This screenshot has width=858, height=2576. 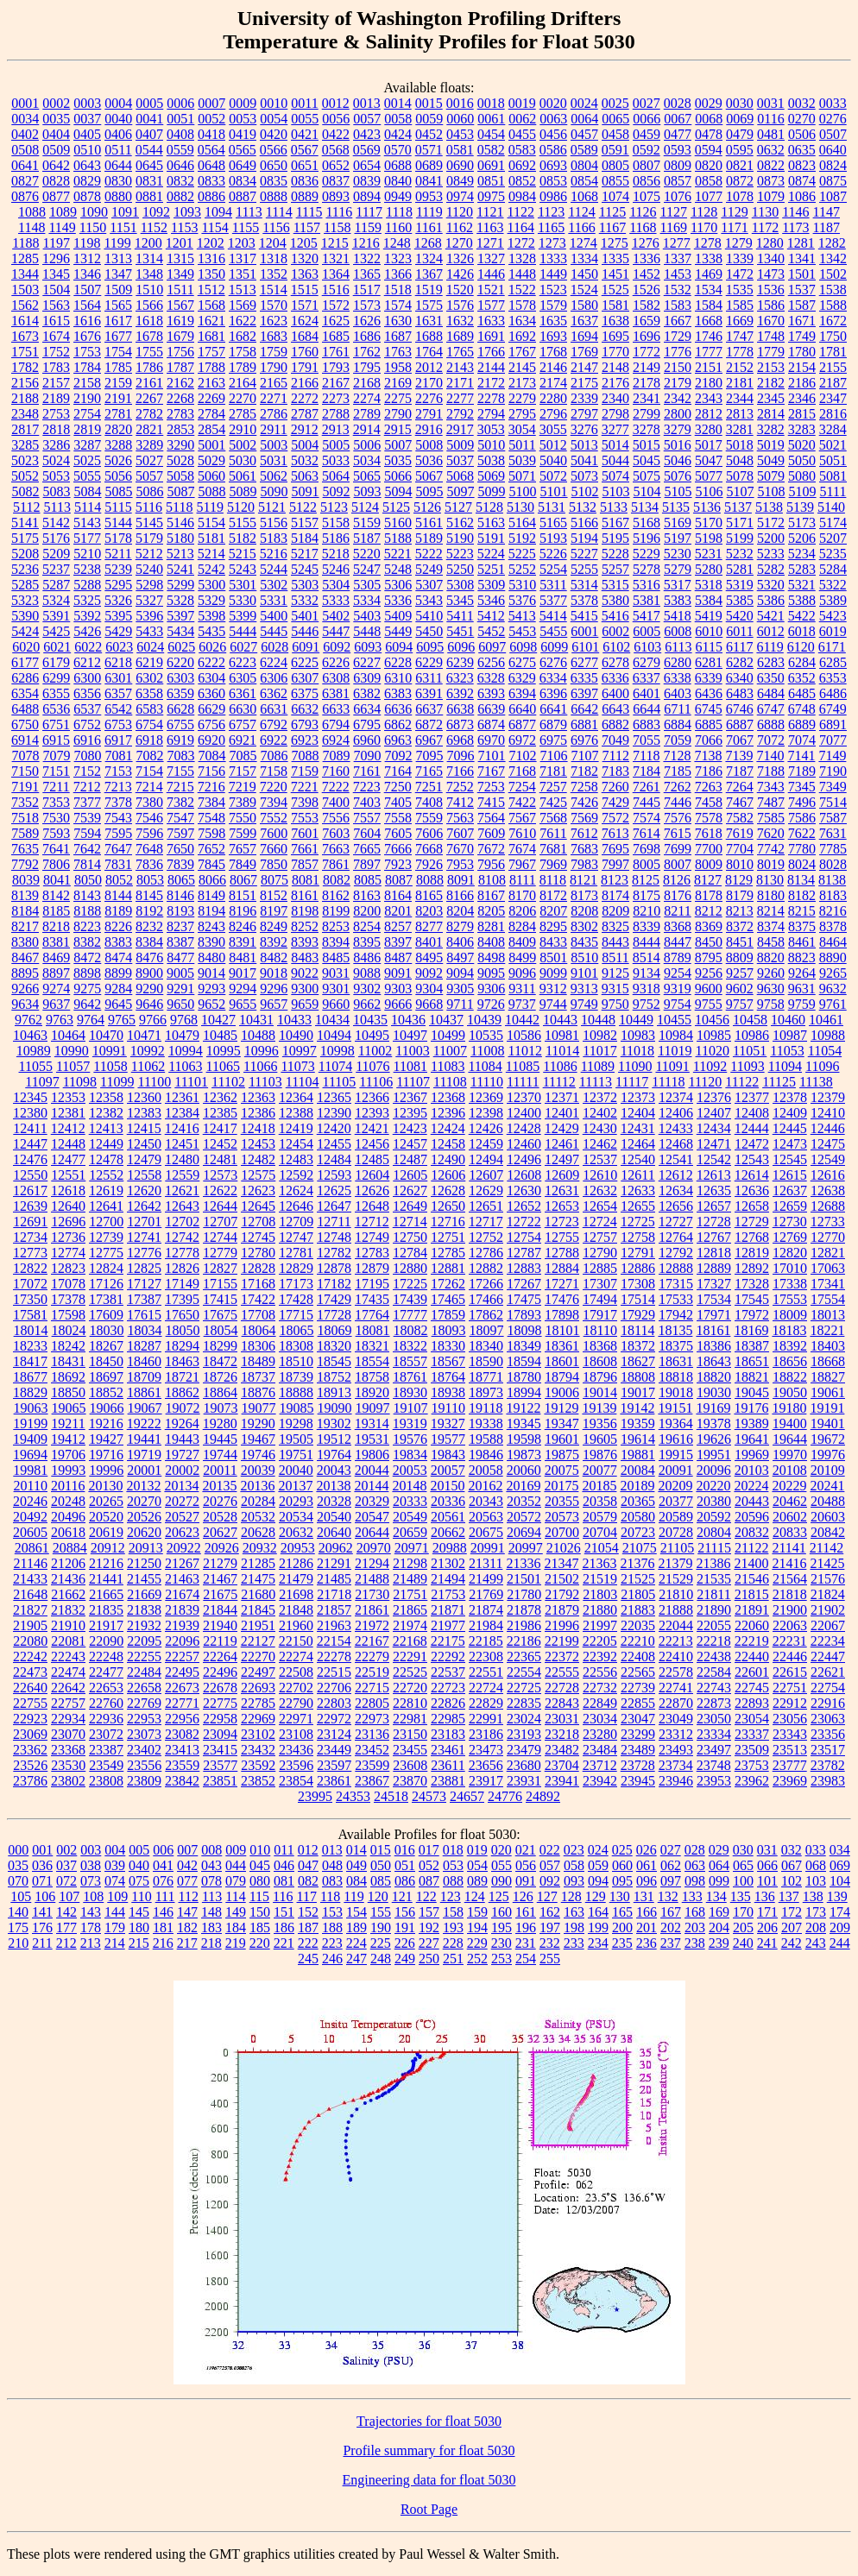 I want to click on 5409, so click(x=398, y=615).